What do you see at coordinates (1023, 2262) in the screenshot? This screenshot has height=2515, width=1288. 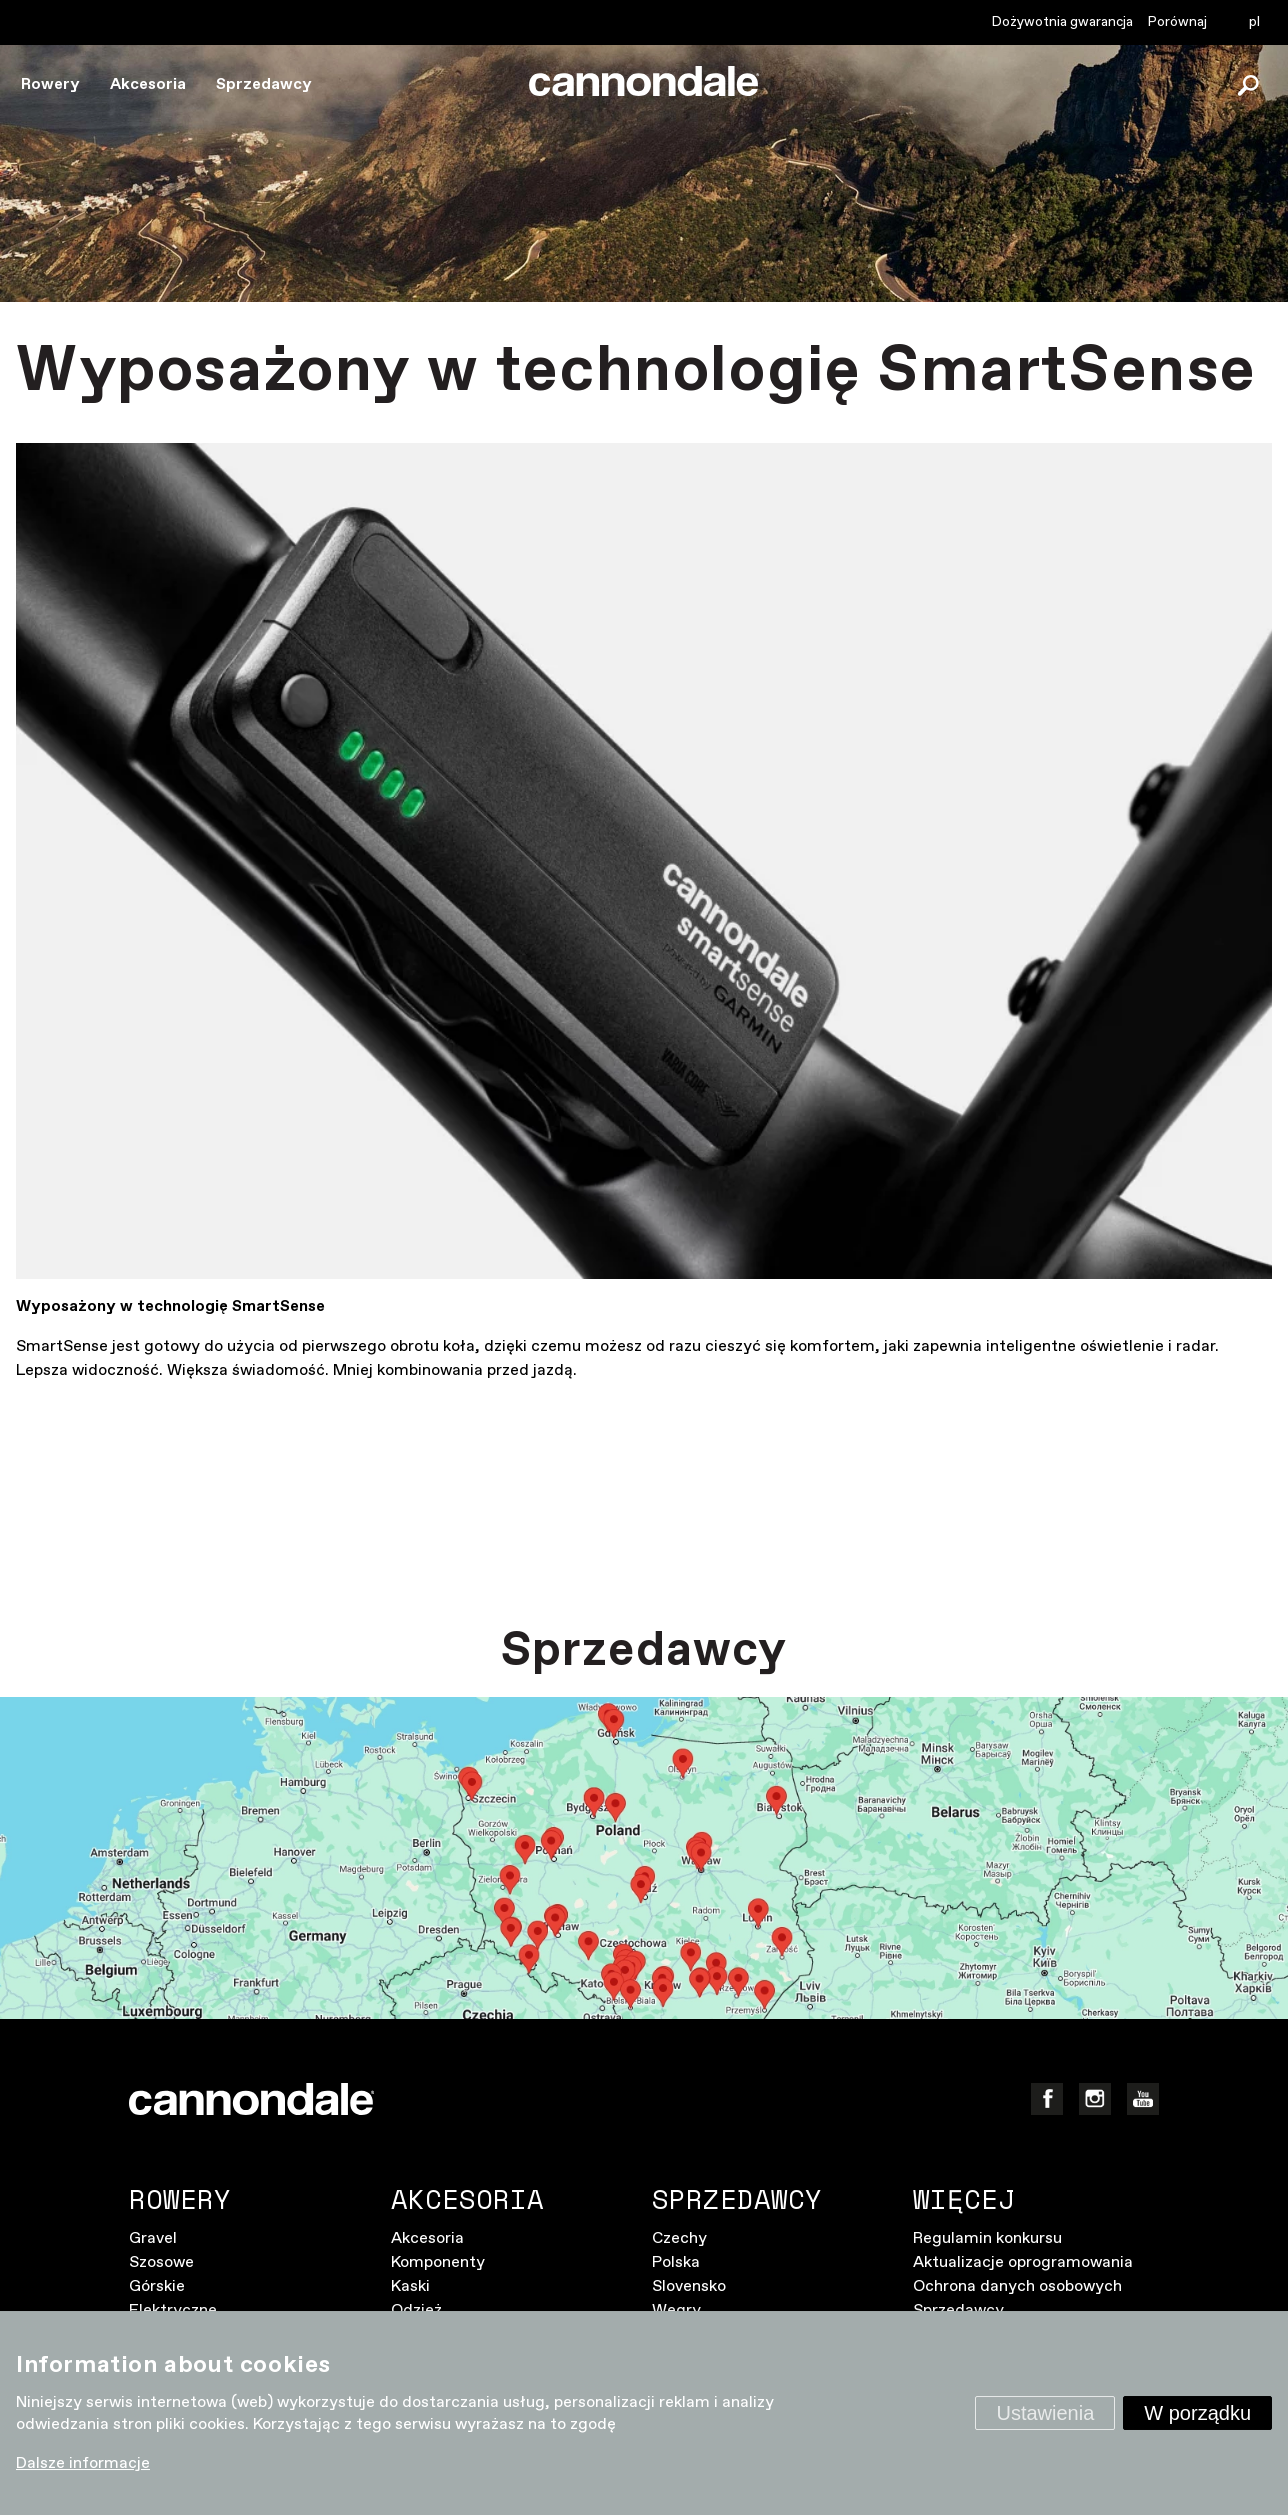 I see `Aktualizacje oprogramowania` at bounding box center [1023, 2262].